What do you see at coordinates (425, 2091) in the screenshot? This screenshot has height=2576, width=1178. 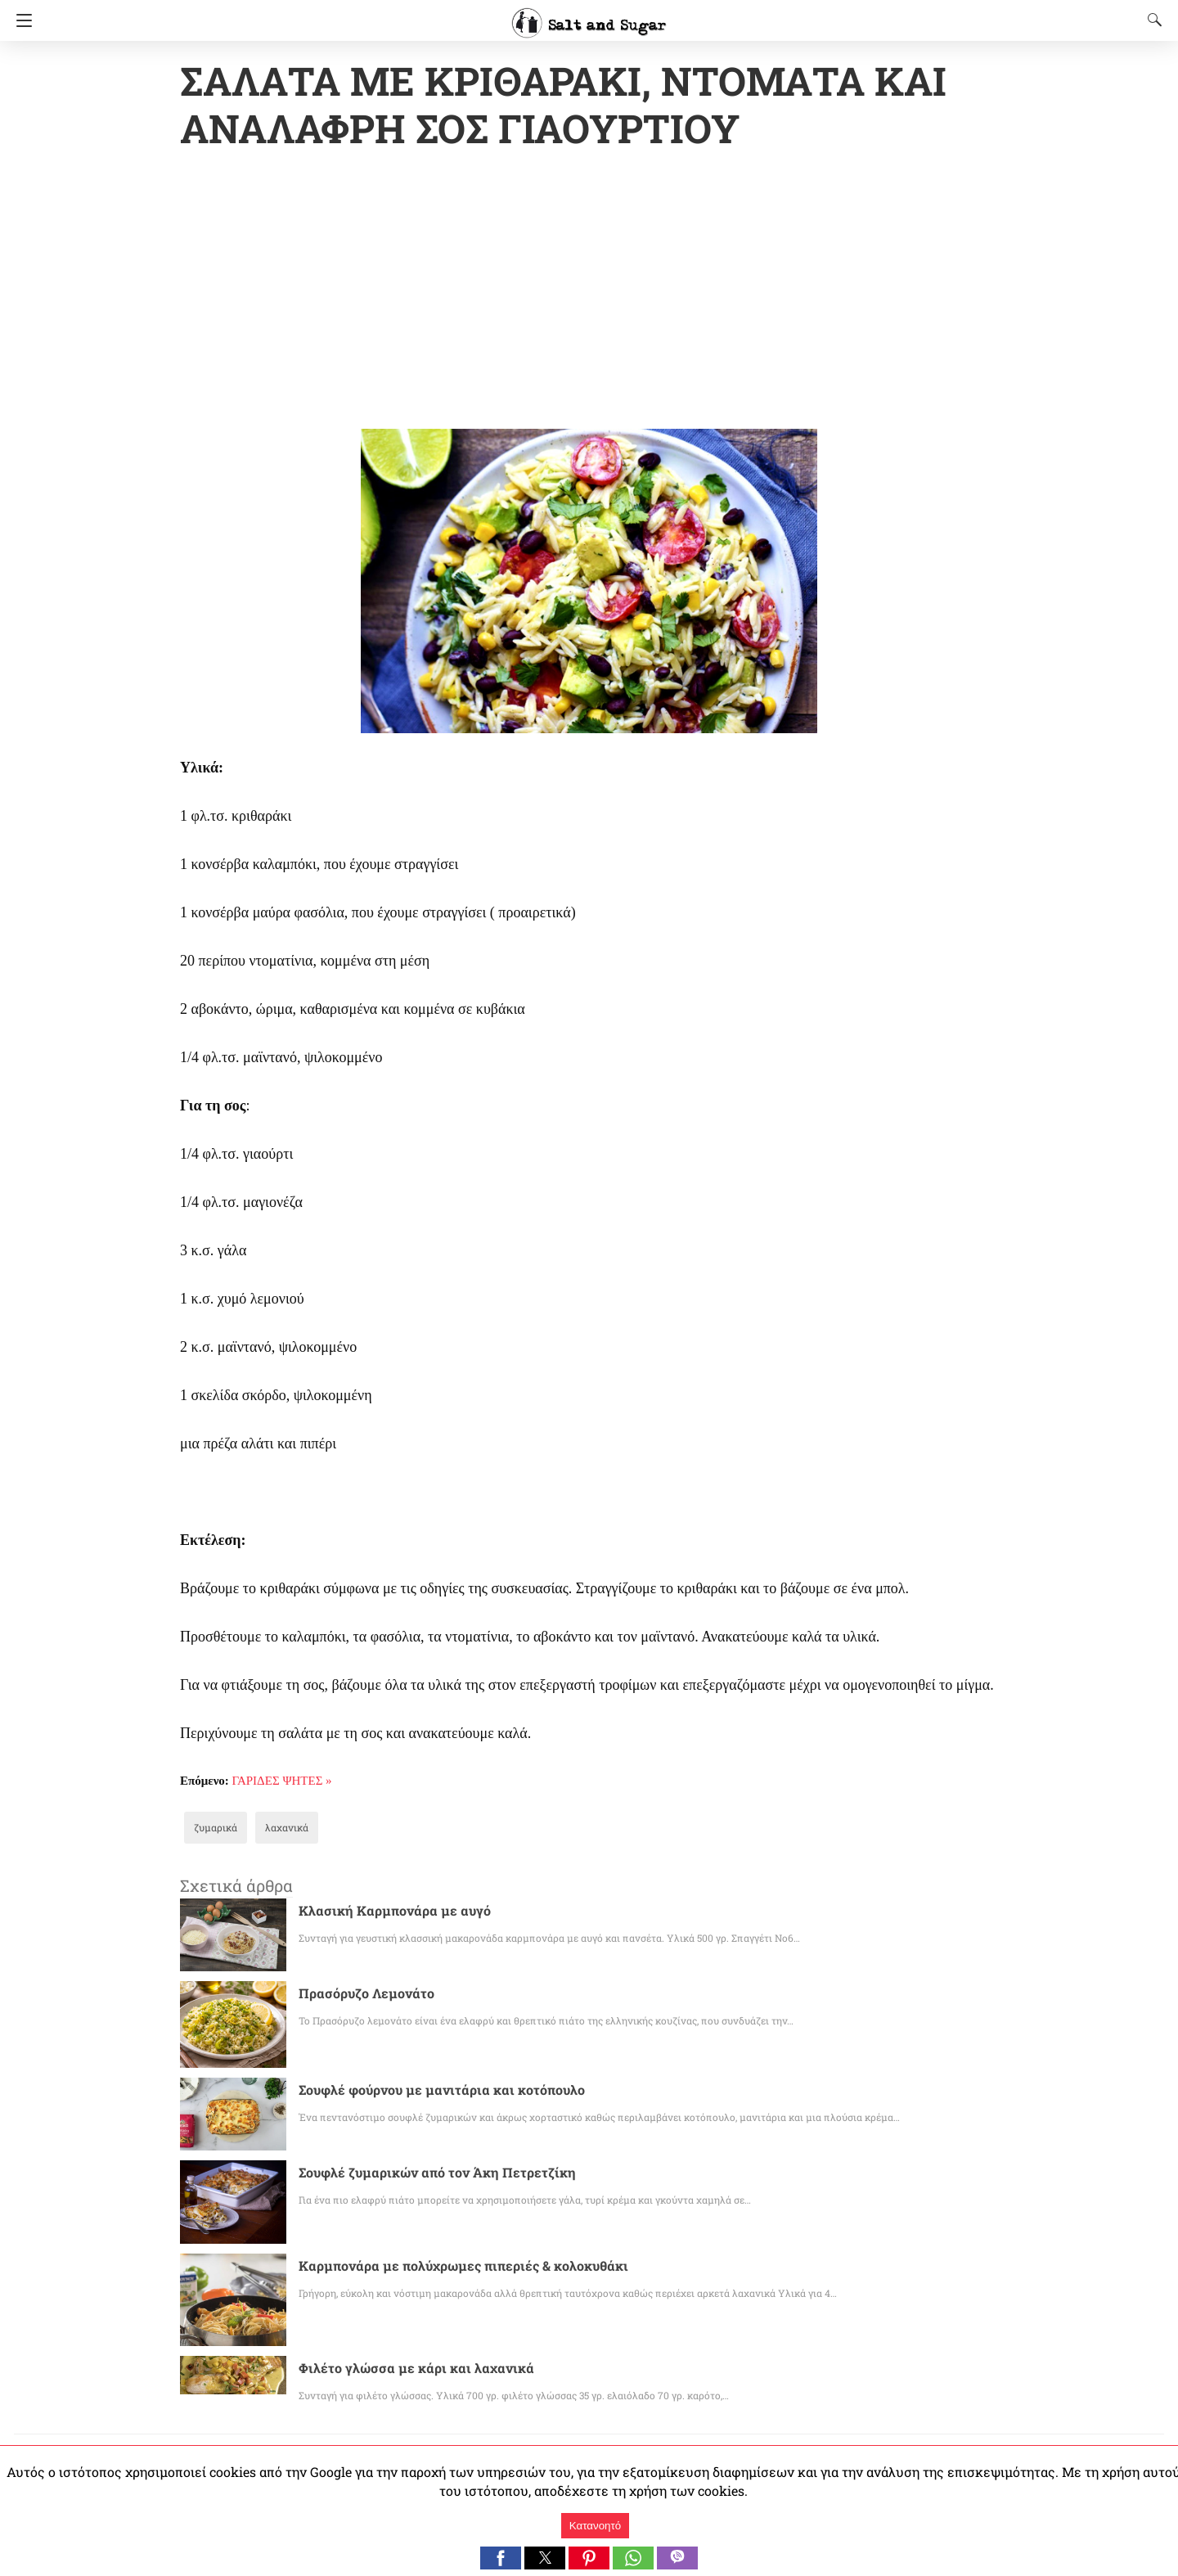 I see `Σουφλέ φούρνου με μανιτάρια και κοτόπουλο` at bounding box center [425, 2091].